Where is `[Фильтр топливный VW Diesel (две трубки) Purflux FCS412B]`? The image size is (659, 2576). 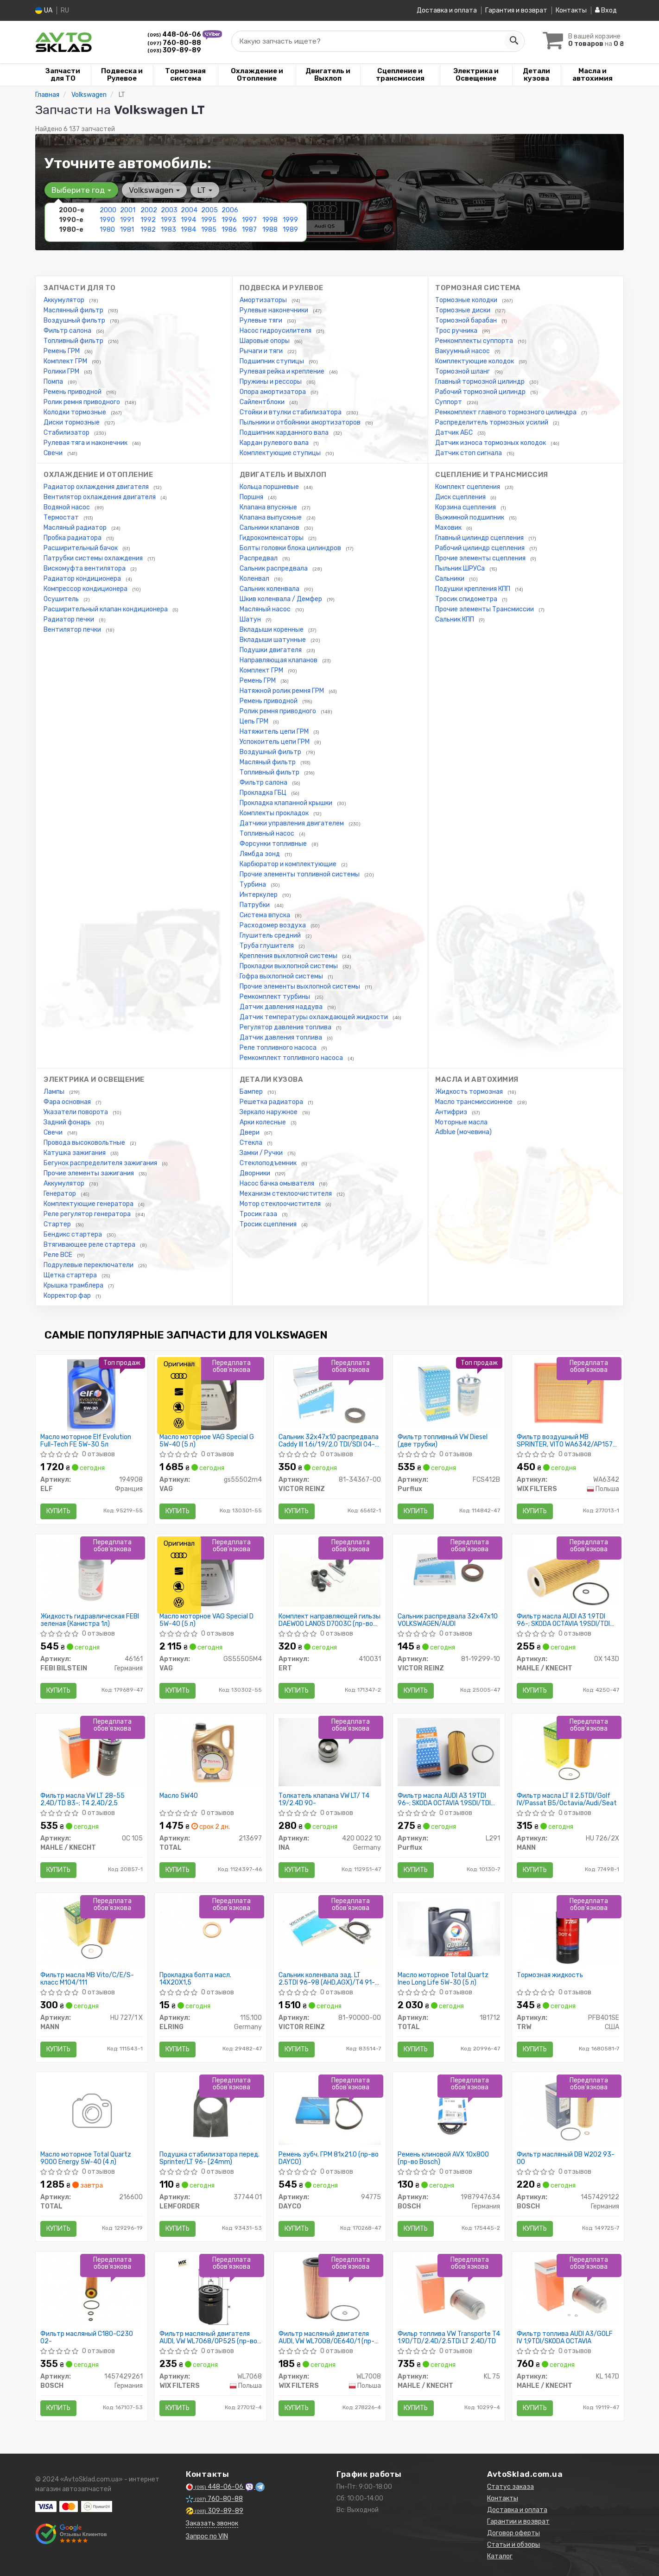 [Фильтр топливный VW Diesel (две трубки) Purflux FCS412B] is located at coordinates (449, 1393).